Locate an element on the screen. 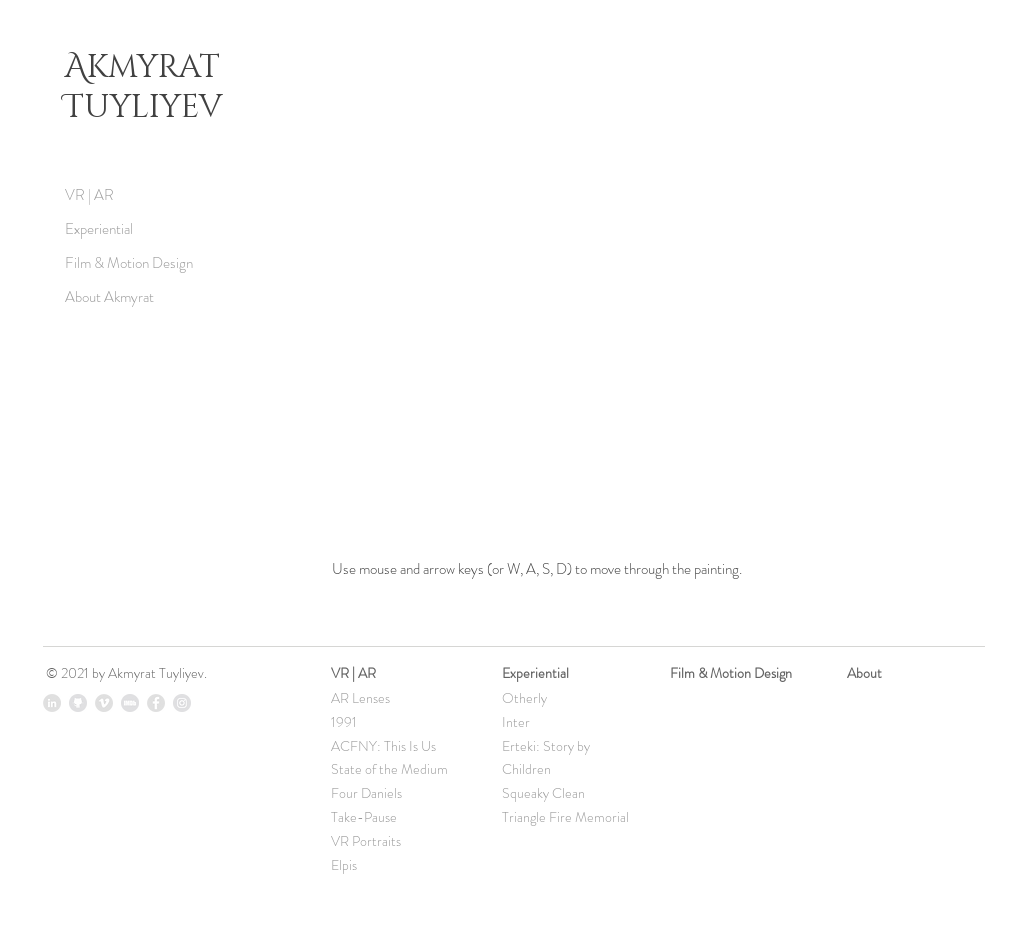 The height and width of the screenshot is (926, 1024). [Facebook - Grey Circle] is located at coordinates (156, 703).